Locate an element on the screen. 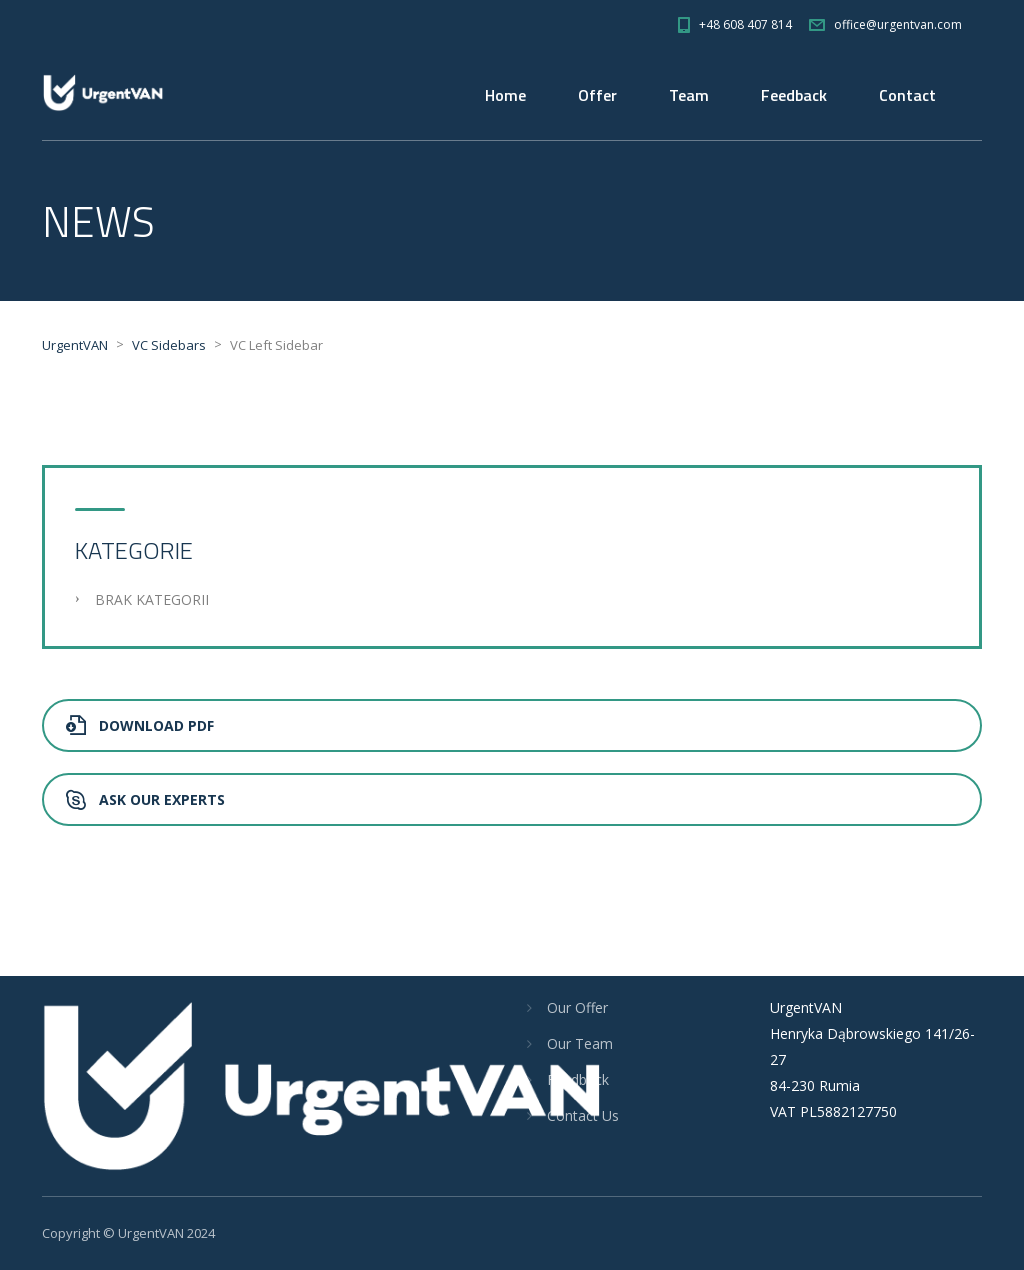 The image size is (1024, 1270). Ask Our Experts is located at coordinates (145, 799).